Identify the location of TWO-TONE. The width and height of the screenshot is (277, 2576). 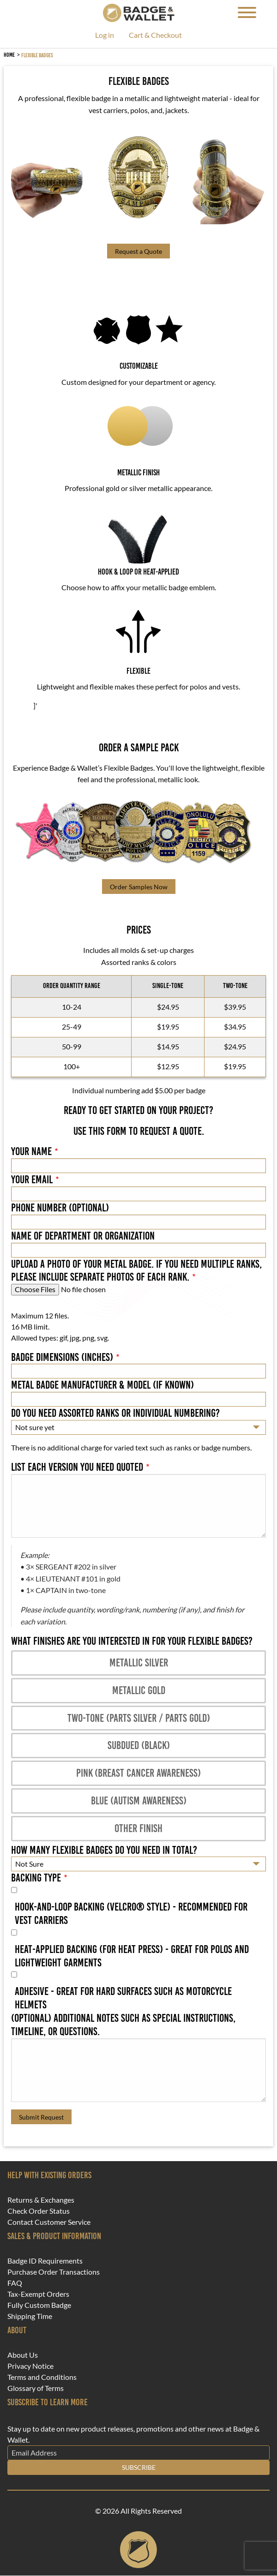
(235, 985).